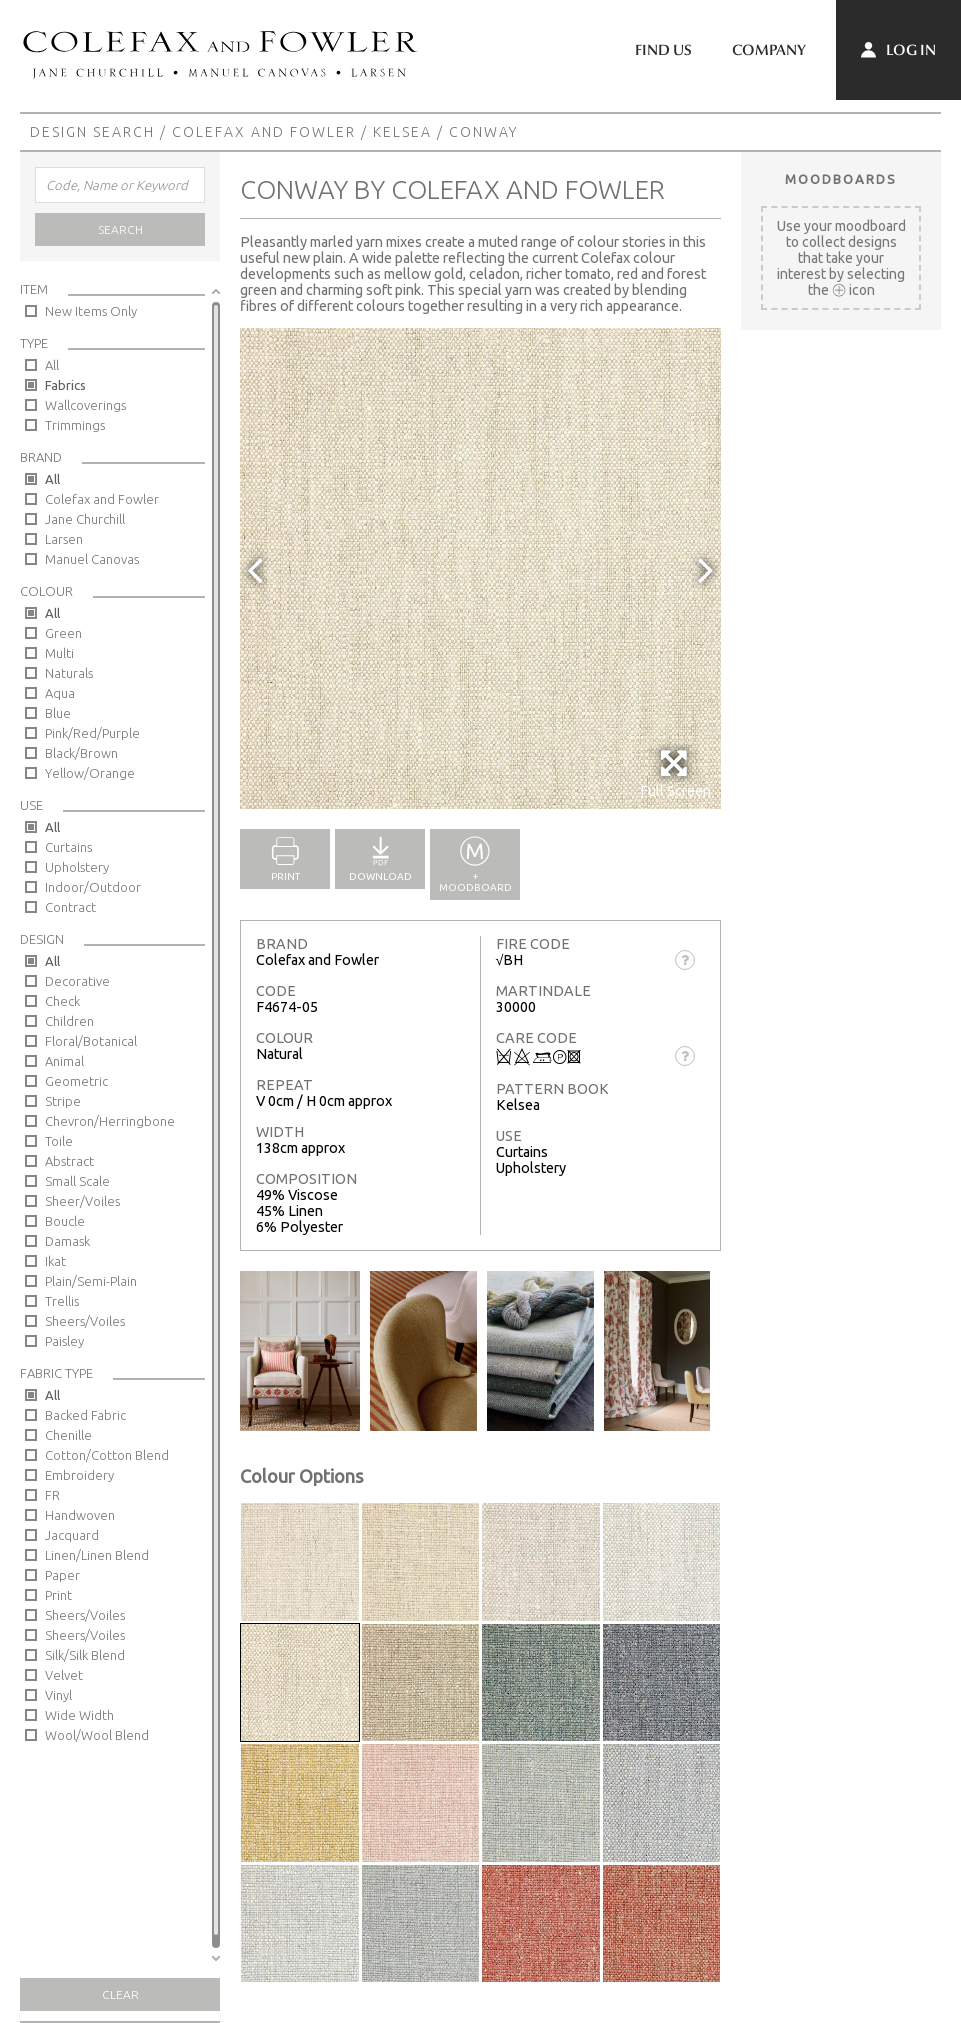 Image resolution: width=961 pixels, height=2023 pixels. Describe the element at coordinates (120, 229) in the screenshot. I see `Search` at that location.